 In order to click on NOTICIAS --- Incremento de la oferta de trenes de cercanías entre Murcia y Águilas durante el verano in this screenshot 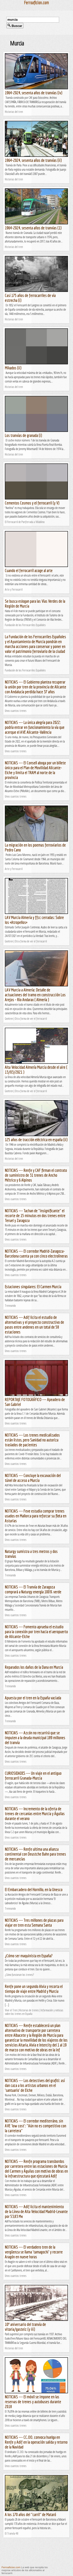, I will do `click(35, 1813)`.